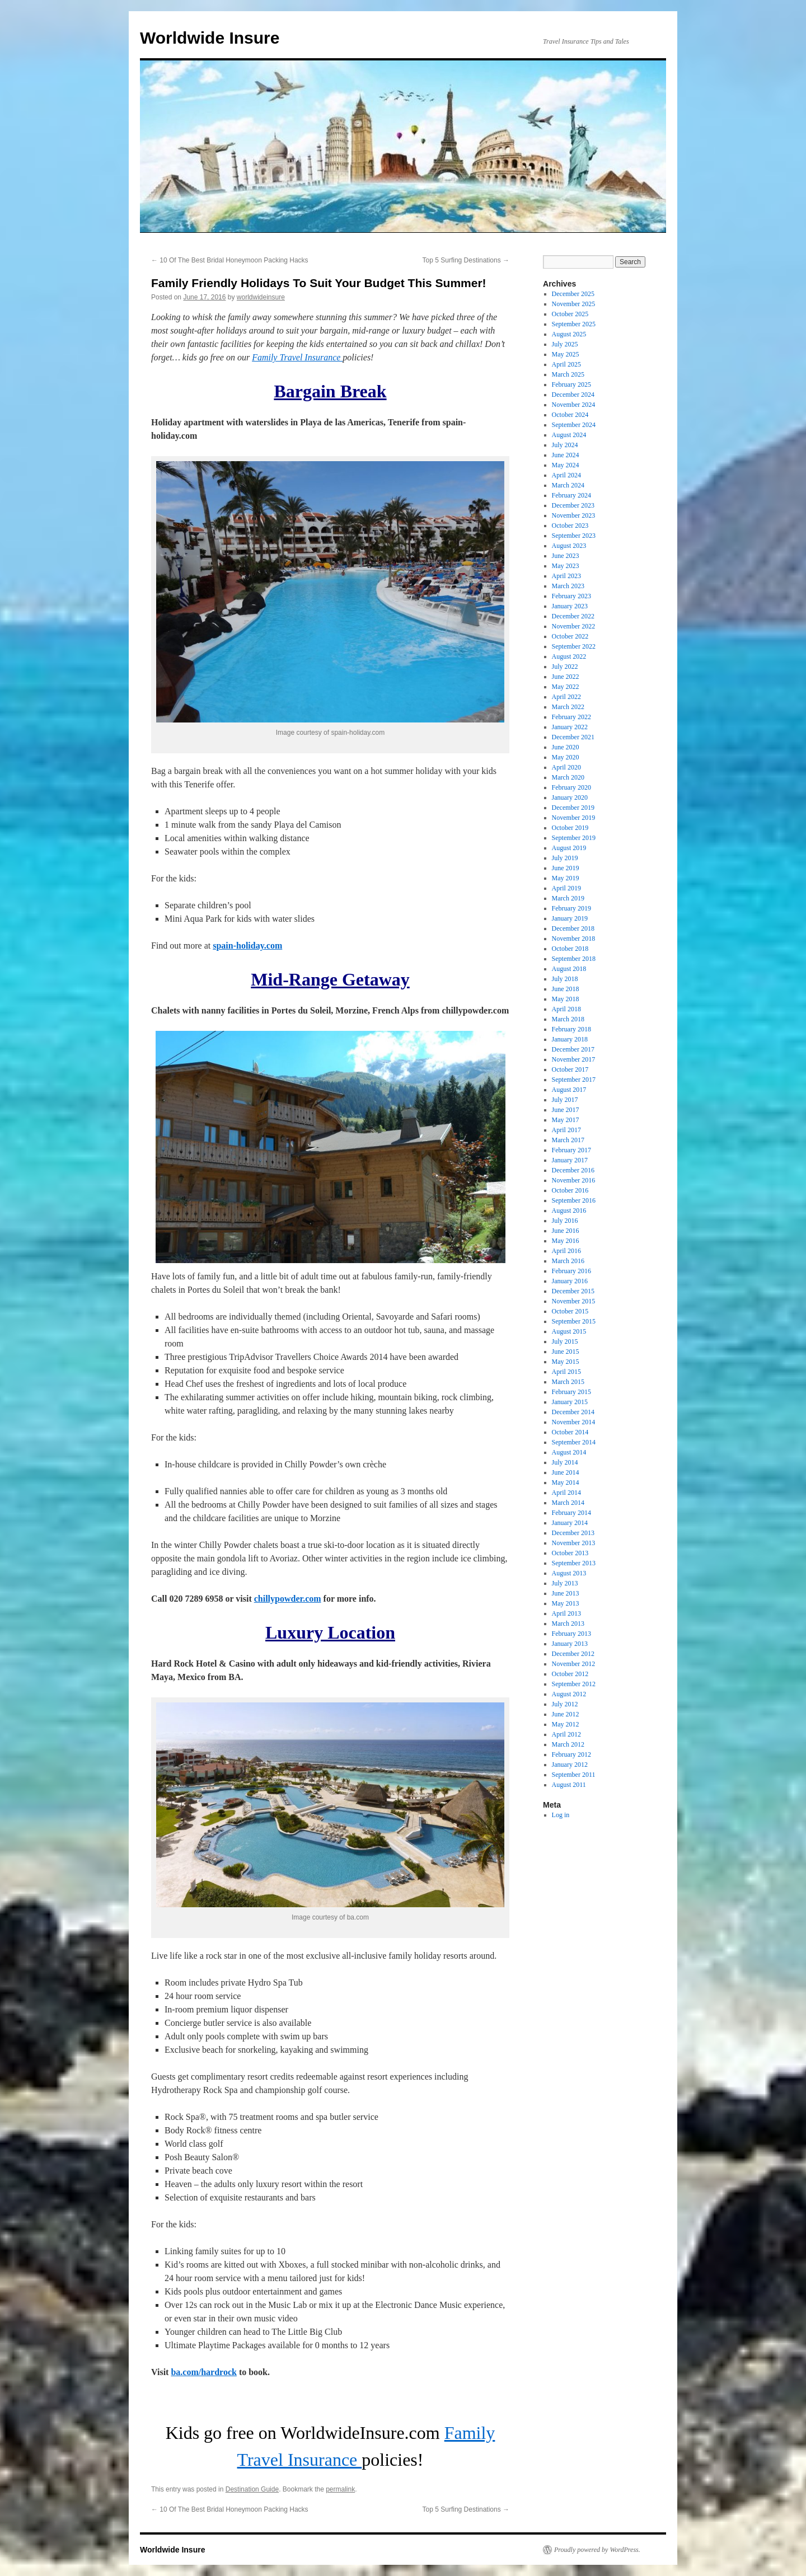 The width and height of the screenshot is (806, 2576). What do you see at coordinates (568, 1744) in the screenshot?
I see `March 2012` at bounding box center [568, 1744].